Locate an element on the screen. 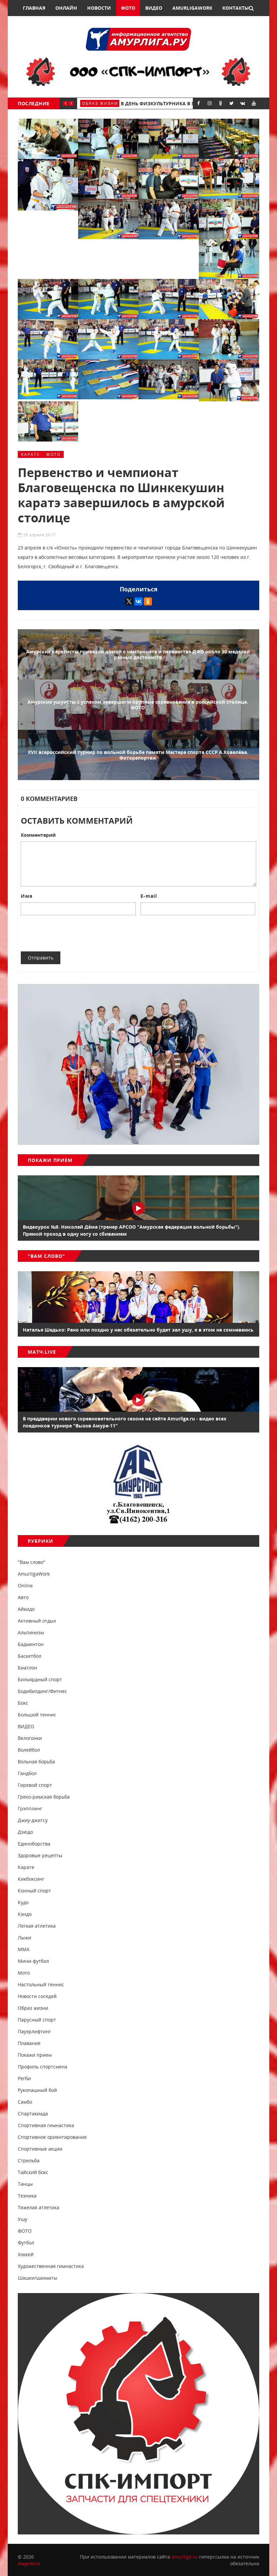  ФОТО is located at coordinates (53, 454).